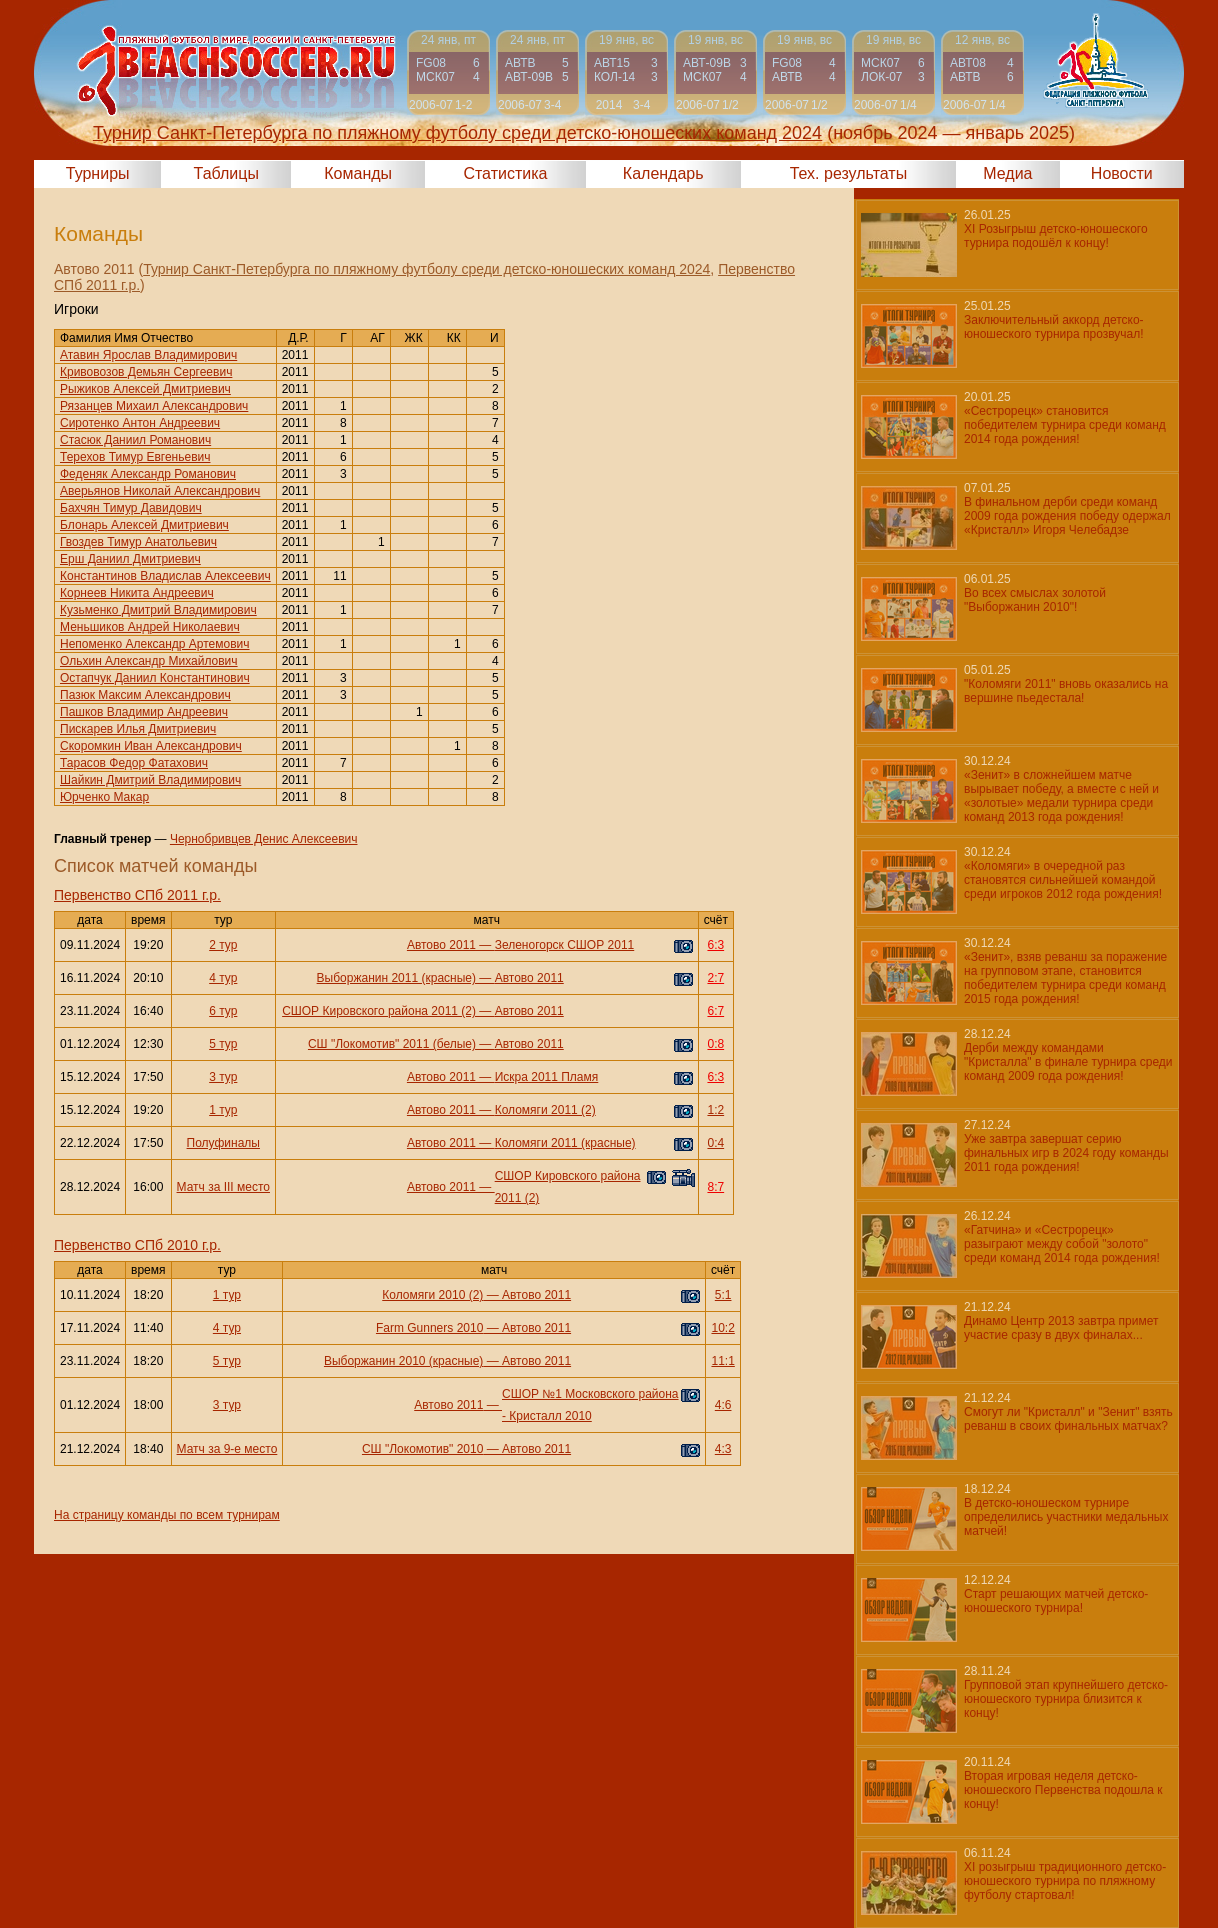  Describe the element at coordinates (723, 1405) in the screenshot. I see `4:6` at that location.